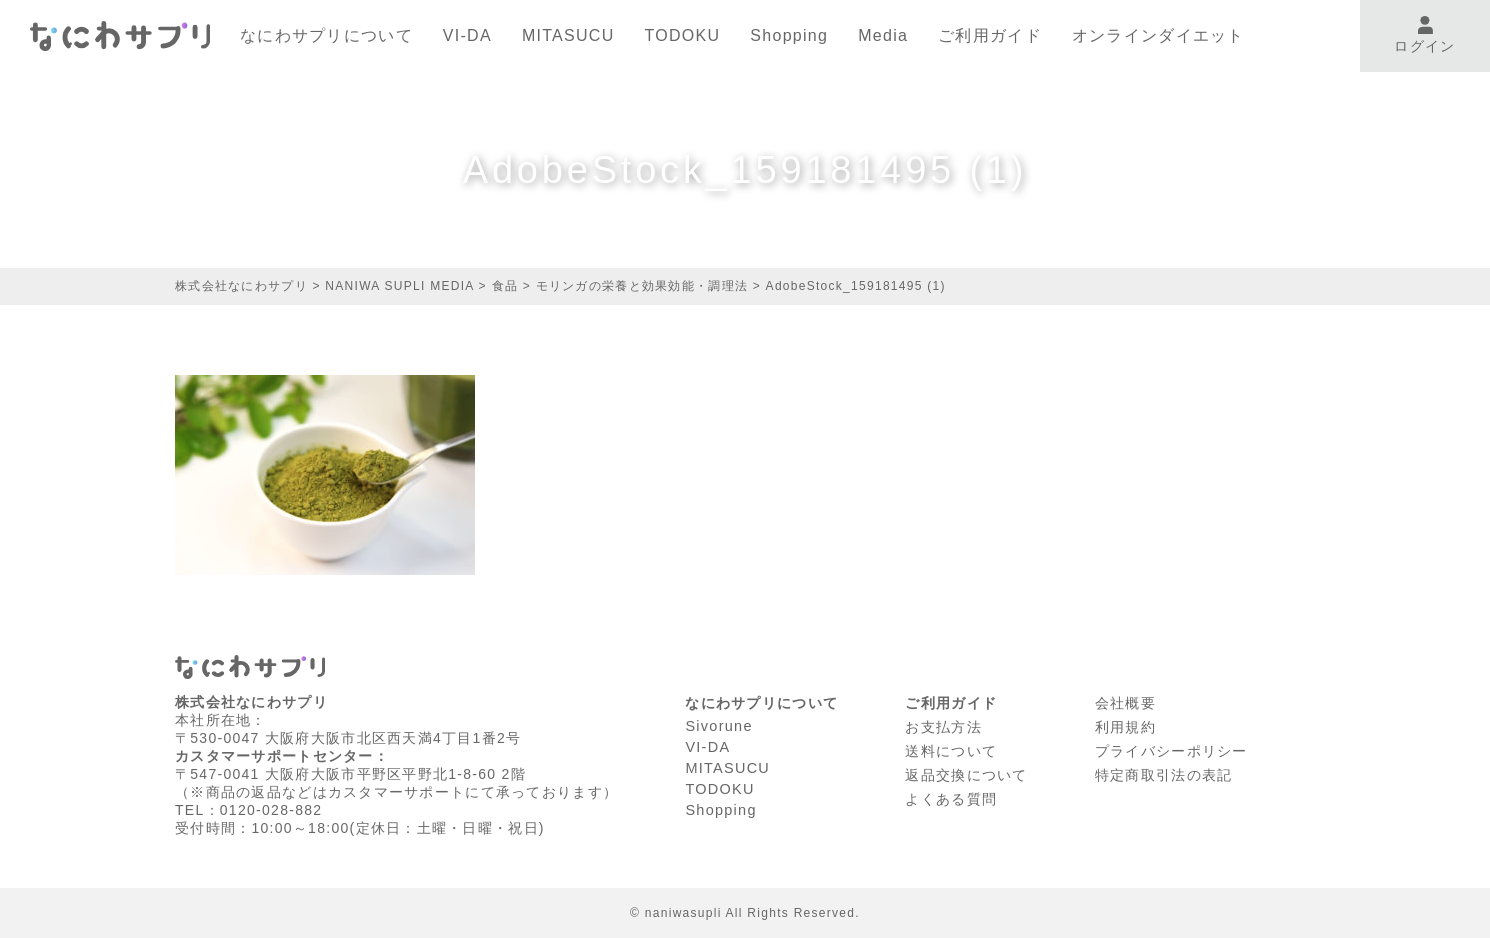 The height and width of the screenshot is (938, 1490). Describe the element at coordinates (1125, 725) in the screenshot. I see `利⽤規約` at that location.